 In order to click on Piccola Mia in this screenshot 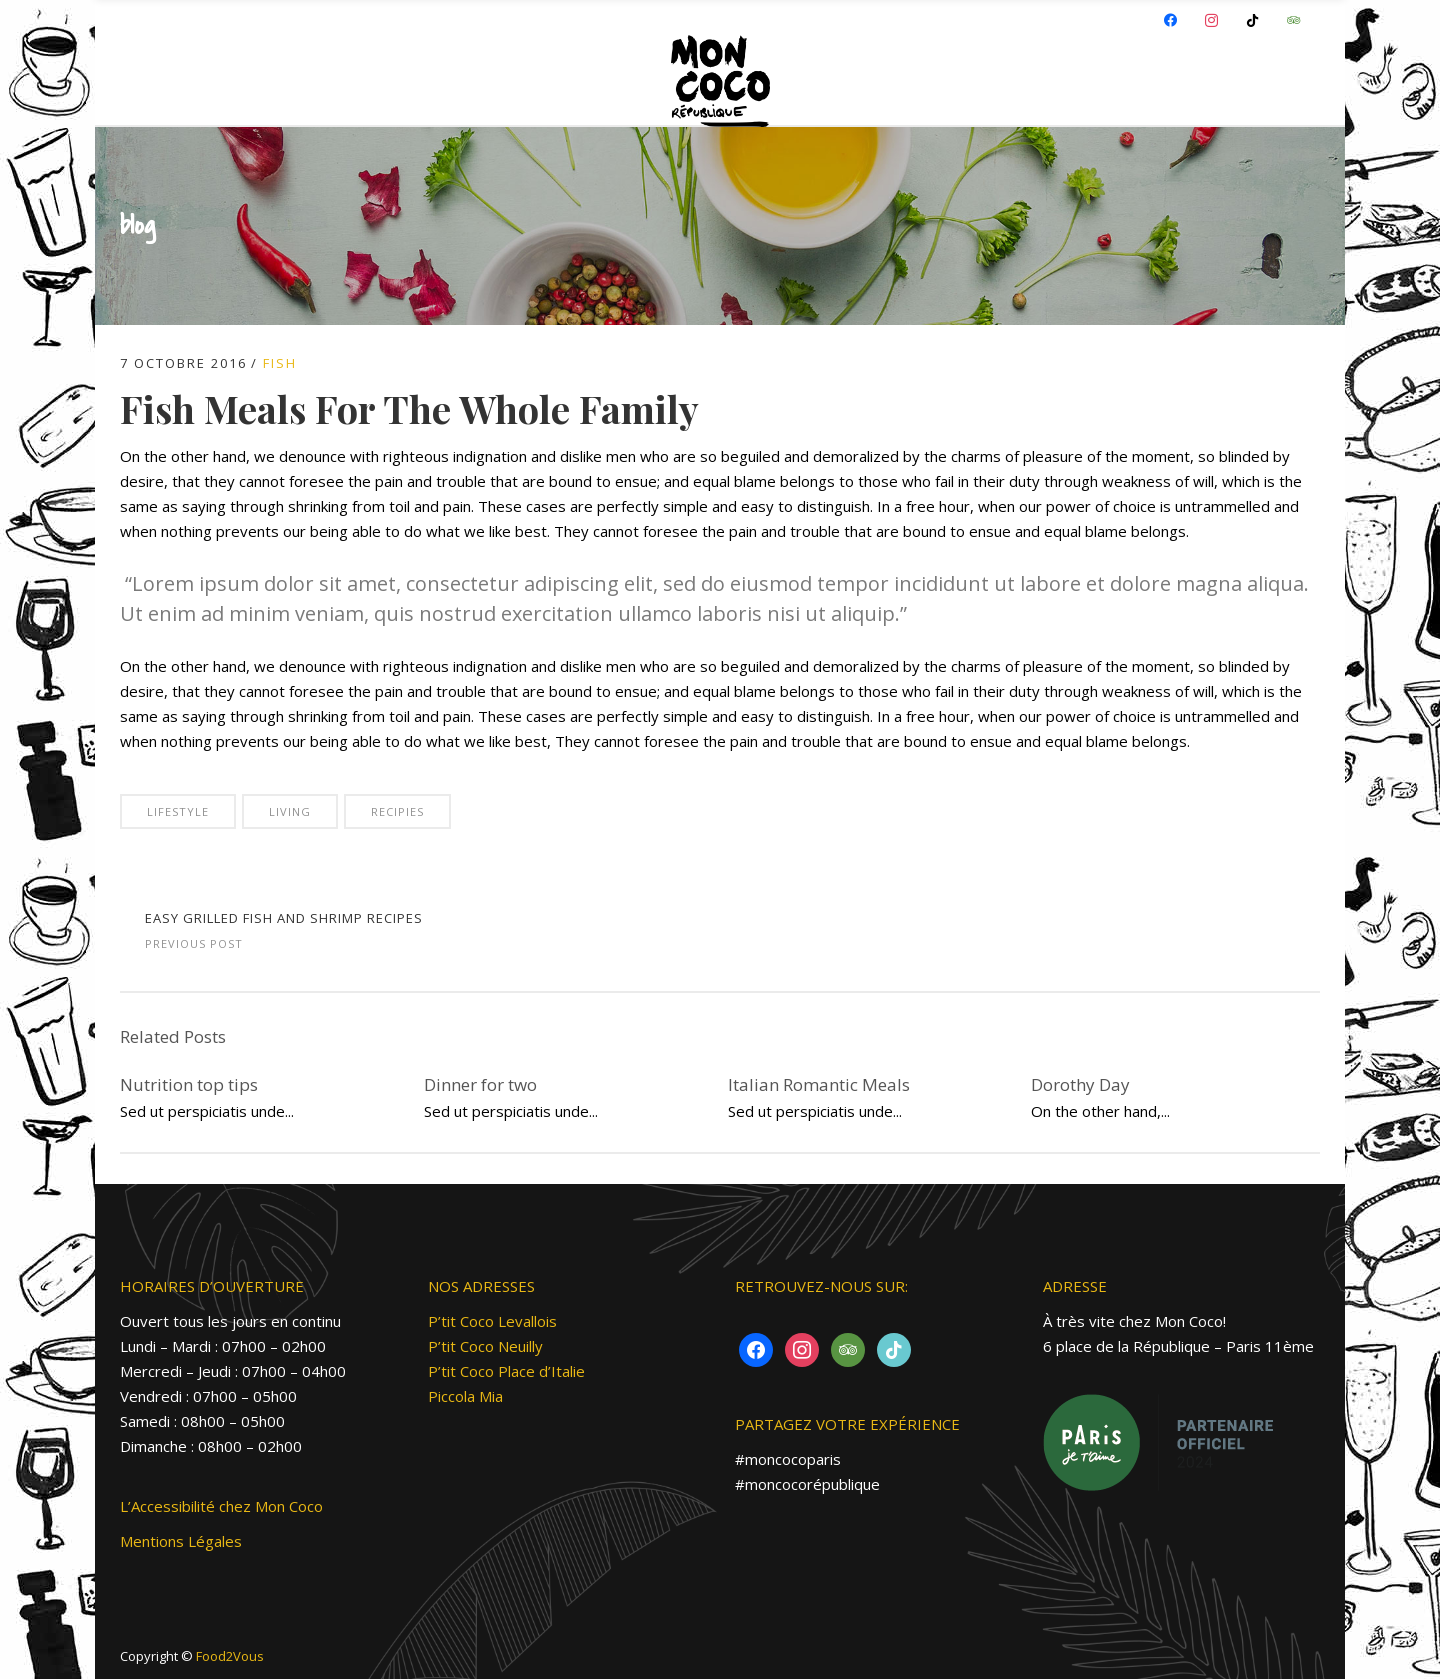, I will do `click(465, 1396)`.